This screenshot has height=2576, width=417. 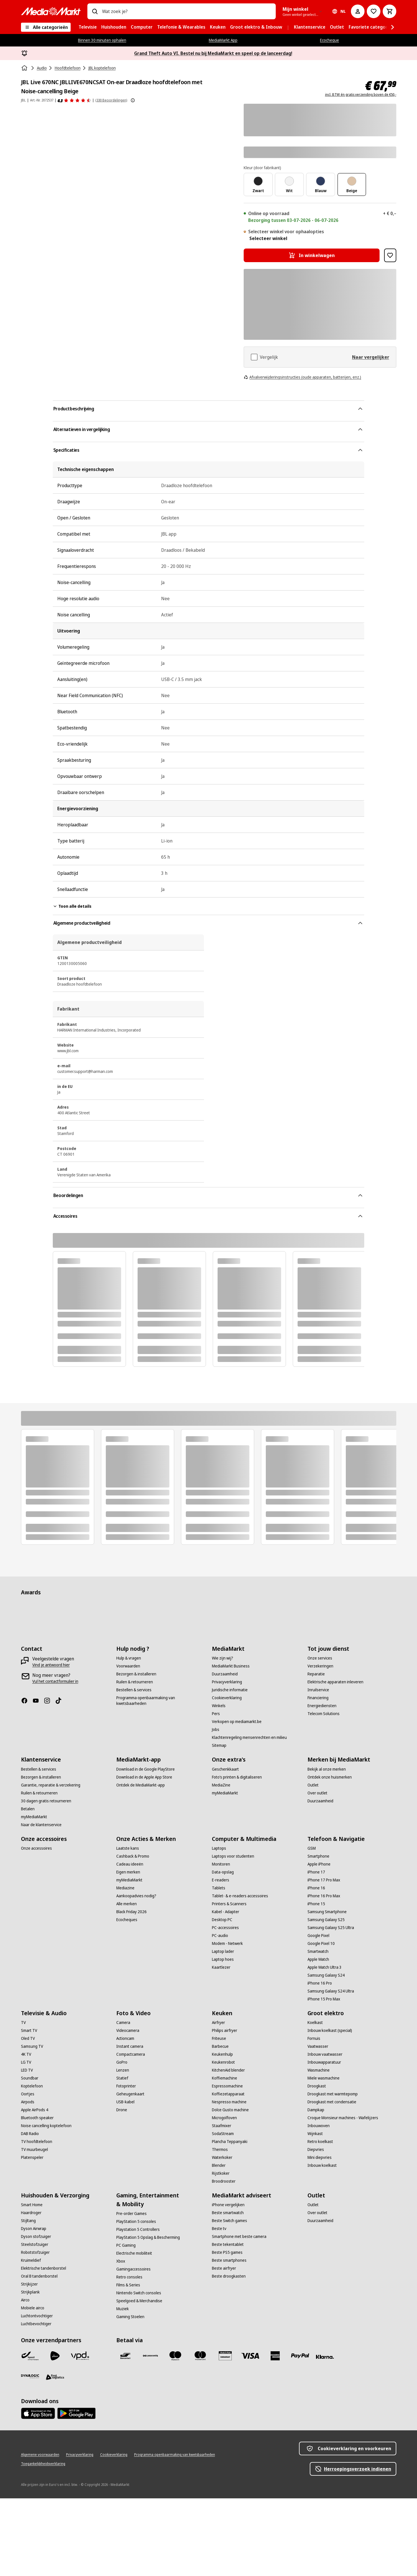 I want to click on [Download in de Apple App Store], so click(x=144, y=1777).